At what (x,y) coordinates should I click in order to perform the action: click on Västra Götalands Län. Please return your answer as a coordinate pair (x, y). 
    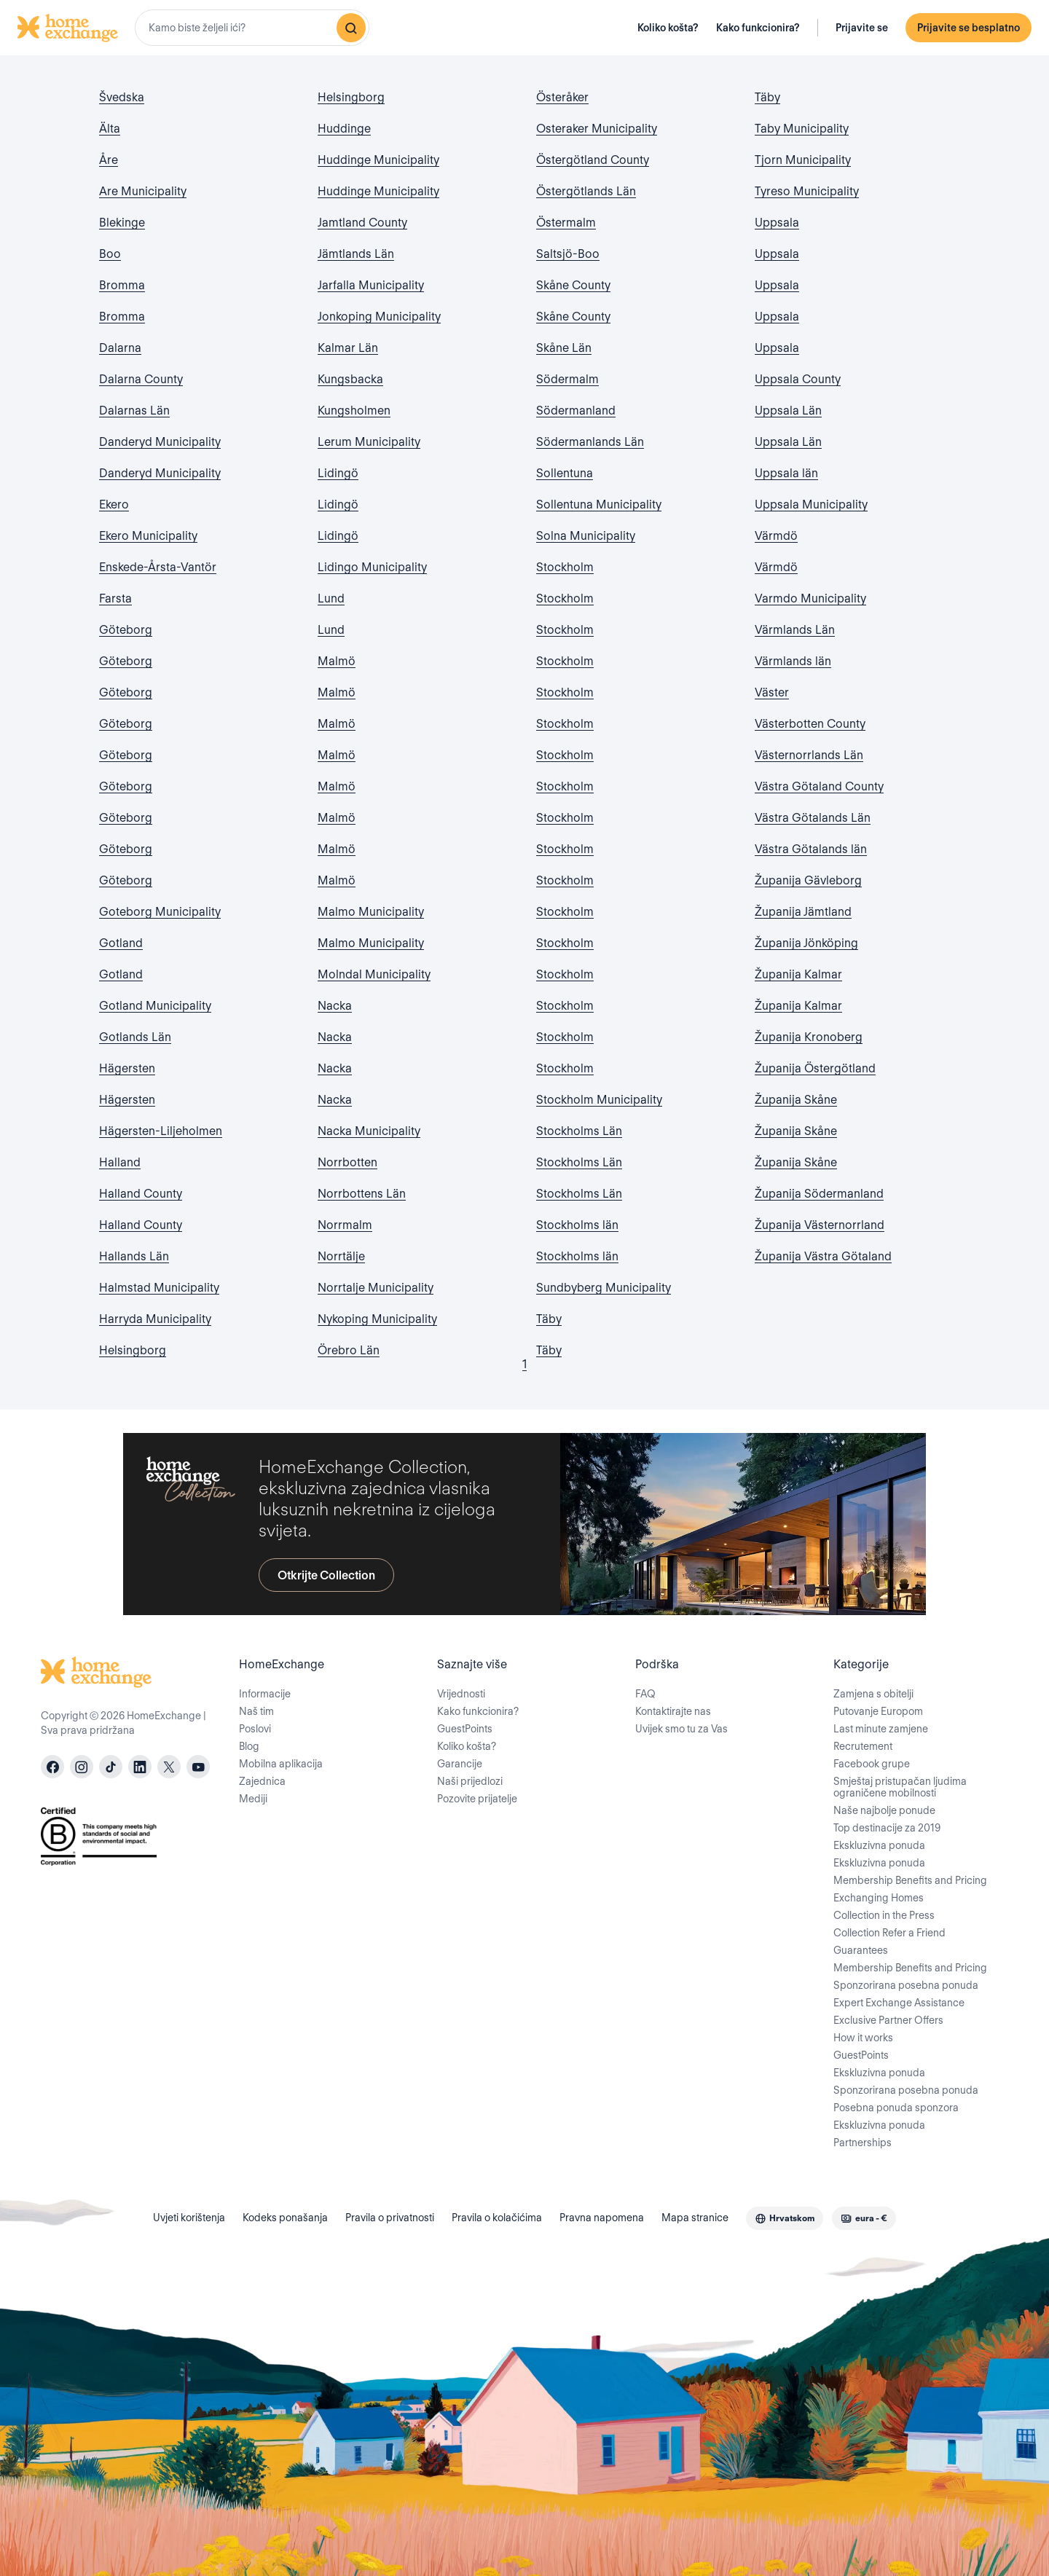
    Looking at the image, I should click on (813, 818).